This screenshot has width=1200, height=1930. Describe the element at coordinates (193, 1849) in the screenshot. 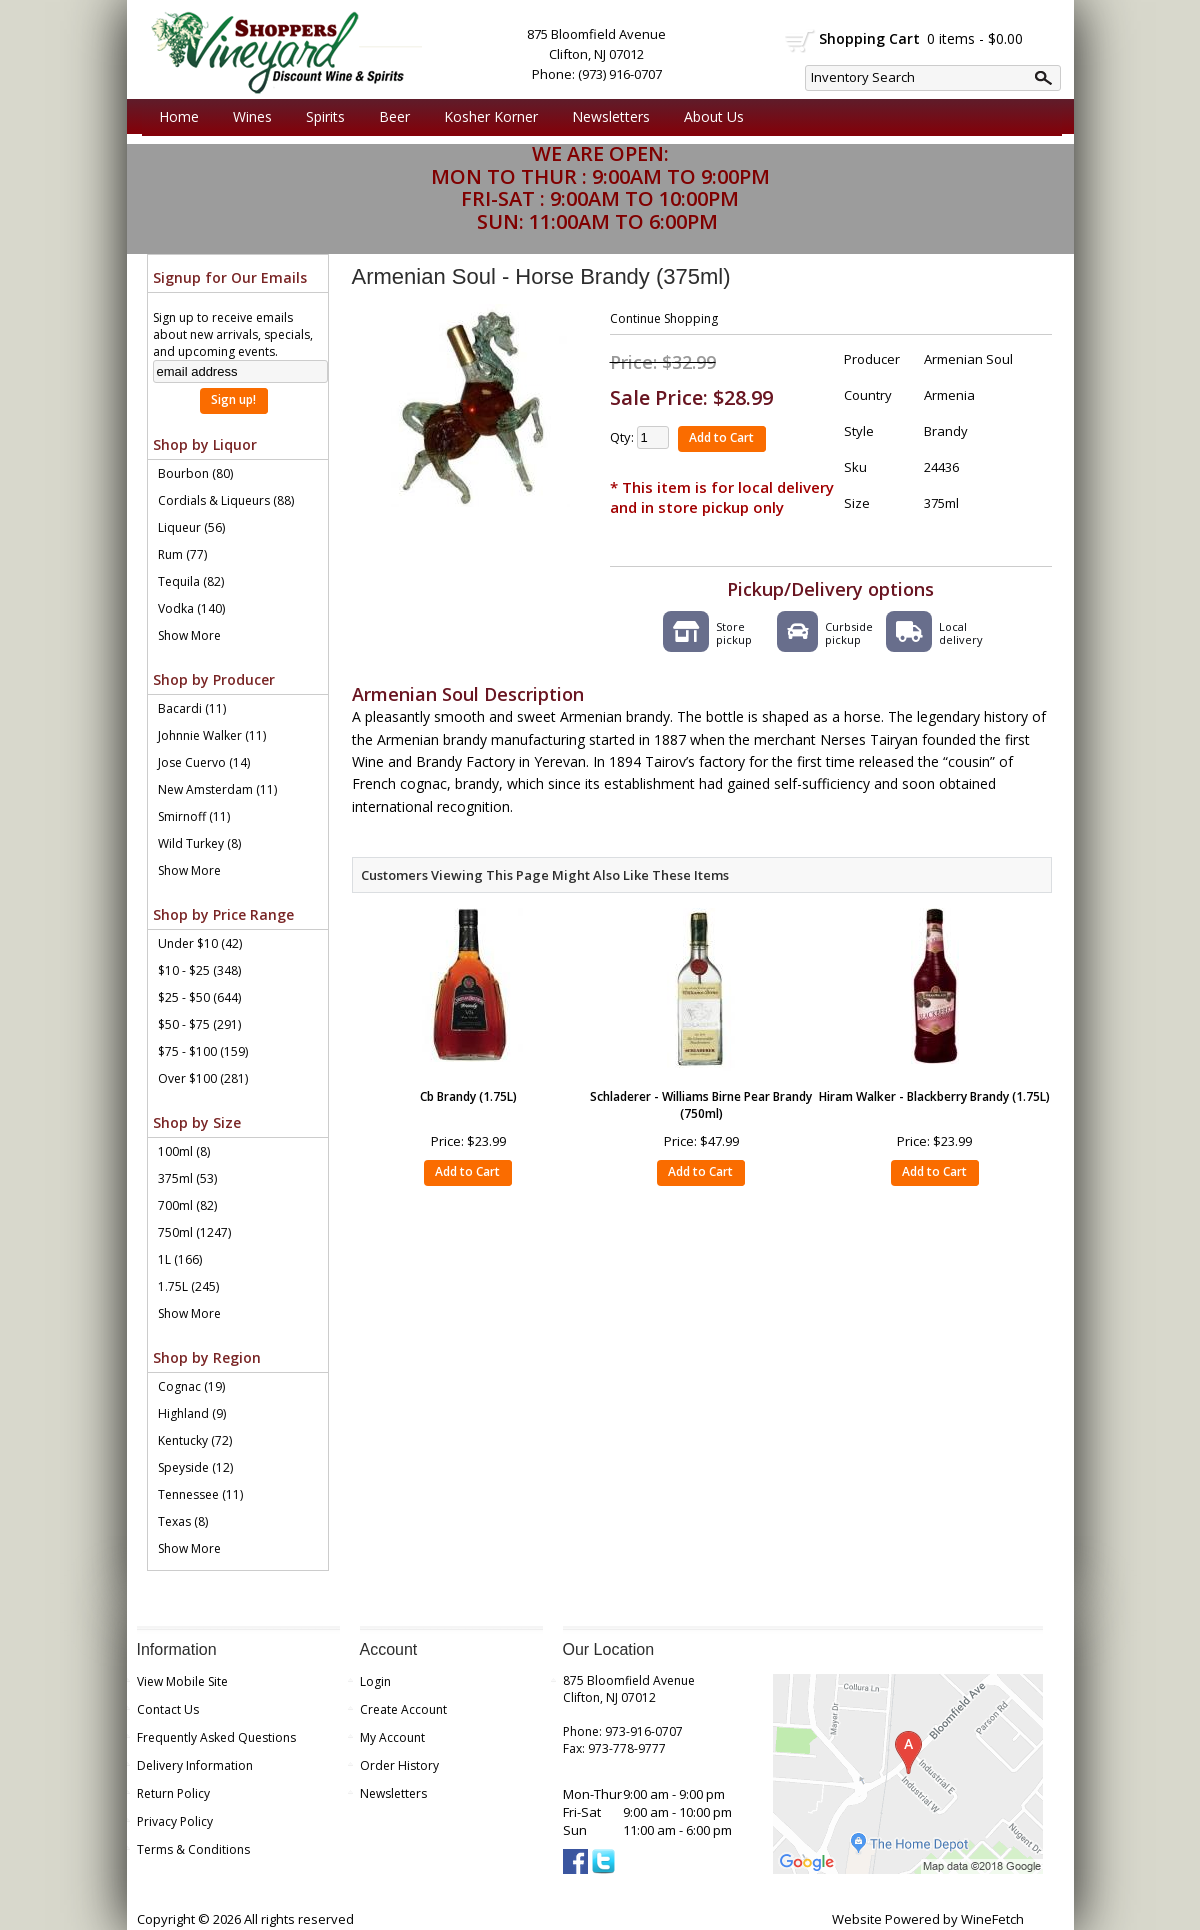

I see `Terms & Conditions` at that location.